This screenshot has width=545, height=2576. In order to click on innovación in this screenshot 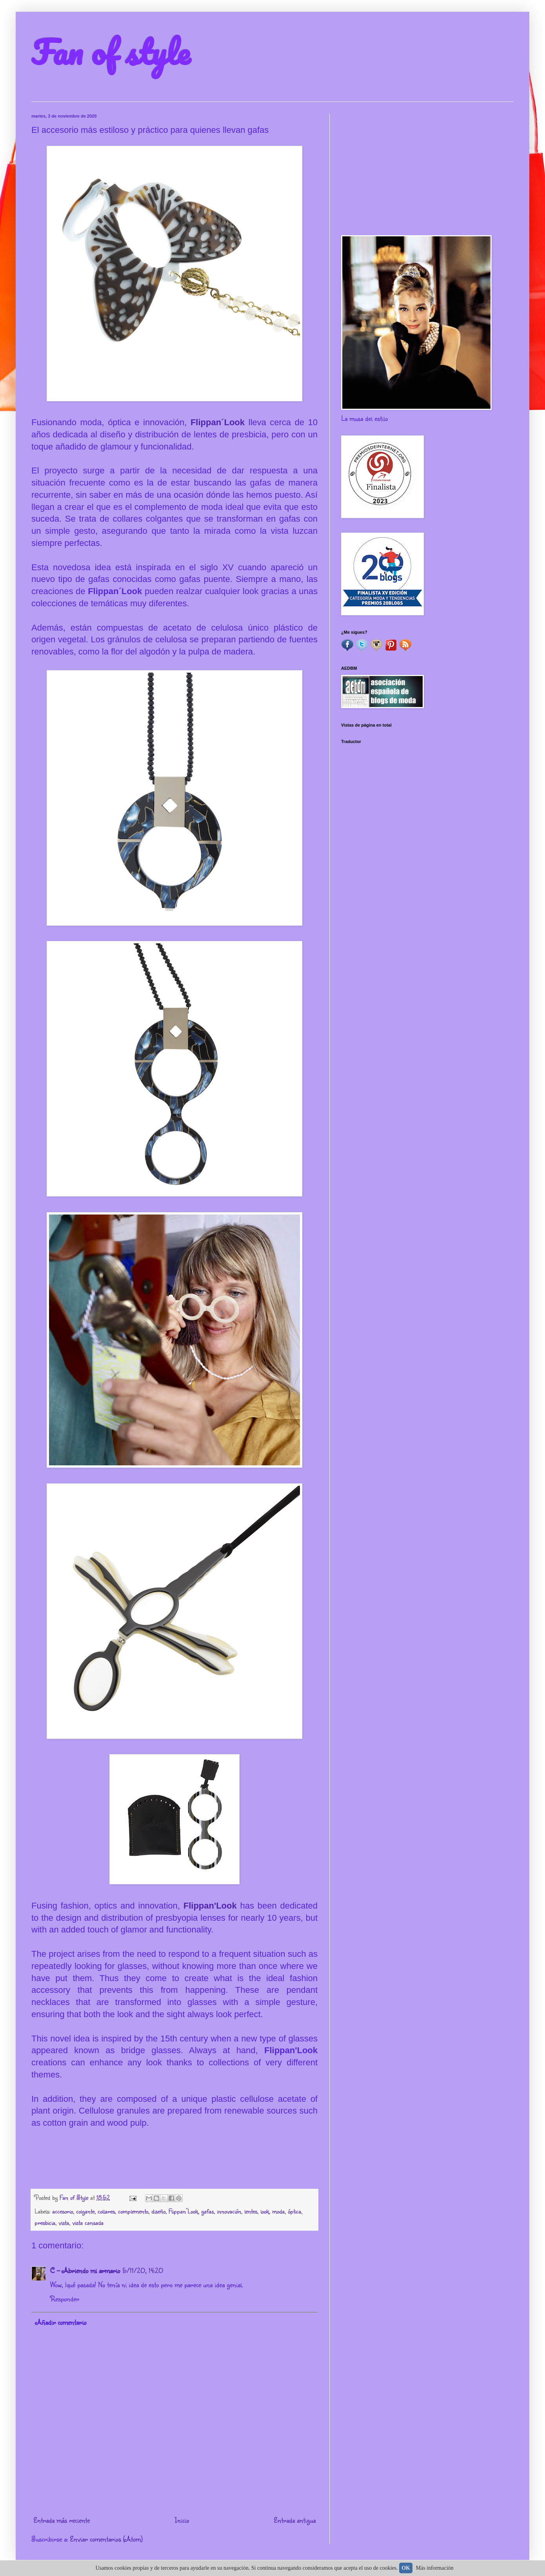, I will do `click(229, 2210)`.